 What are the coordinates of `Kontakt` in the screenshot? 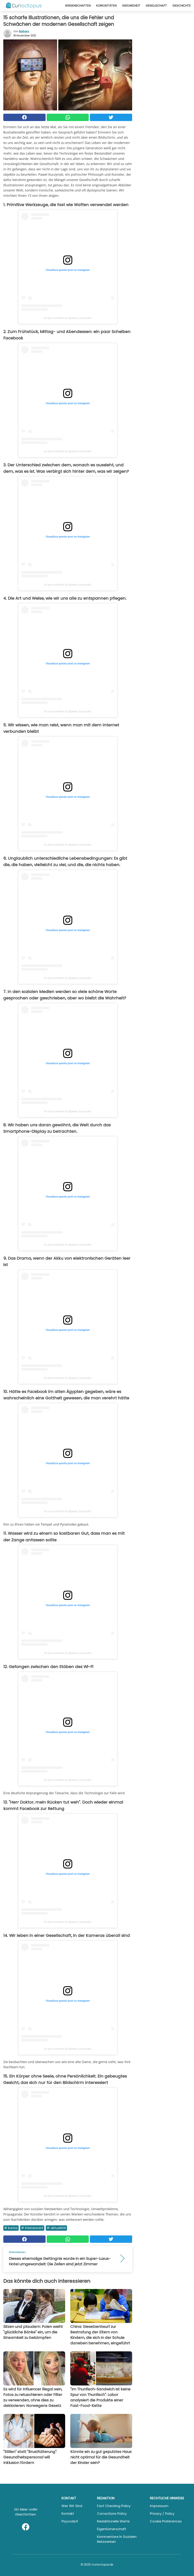 It's located at (67, 2513).